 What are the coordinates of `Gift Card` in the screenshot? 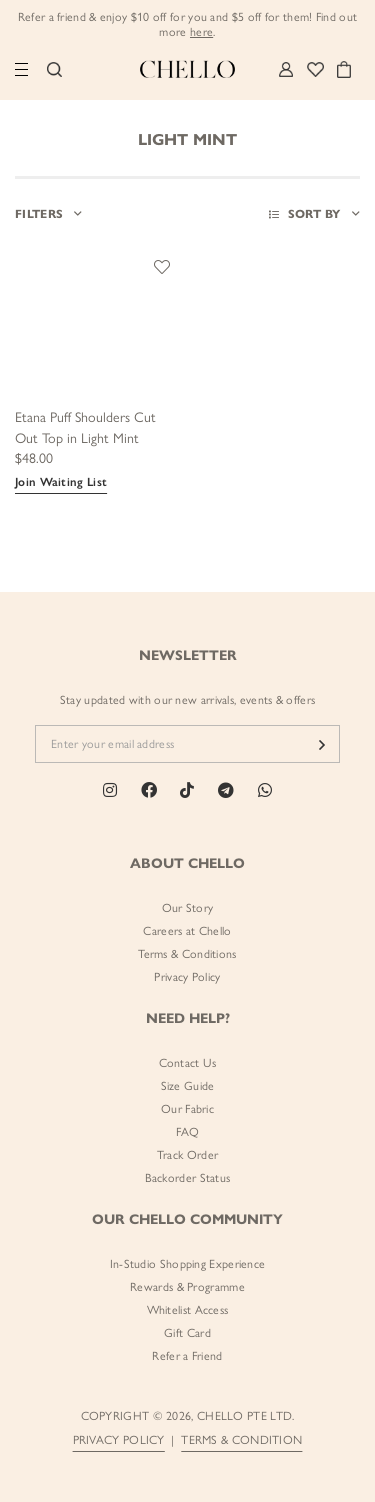 It's located at (187, 1333).